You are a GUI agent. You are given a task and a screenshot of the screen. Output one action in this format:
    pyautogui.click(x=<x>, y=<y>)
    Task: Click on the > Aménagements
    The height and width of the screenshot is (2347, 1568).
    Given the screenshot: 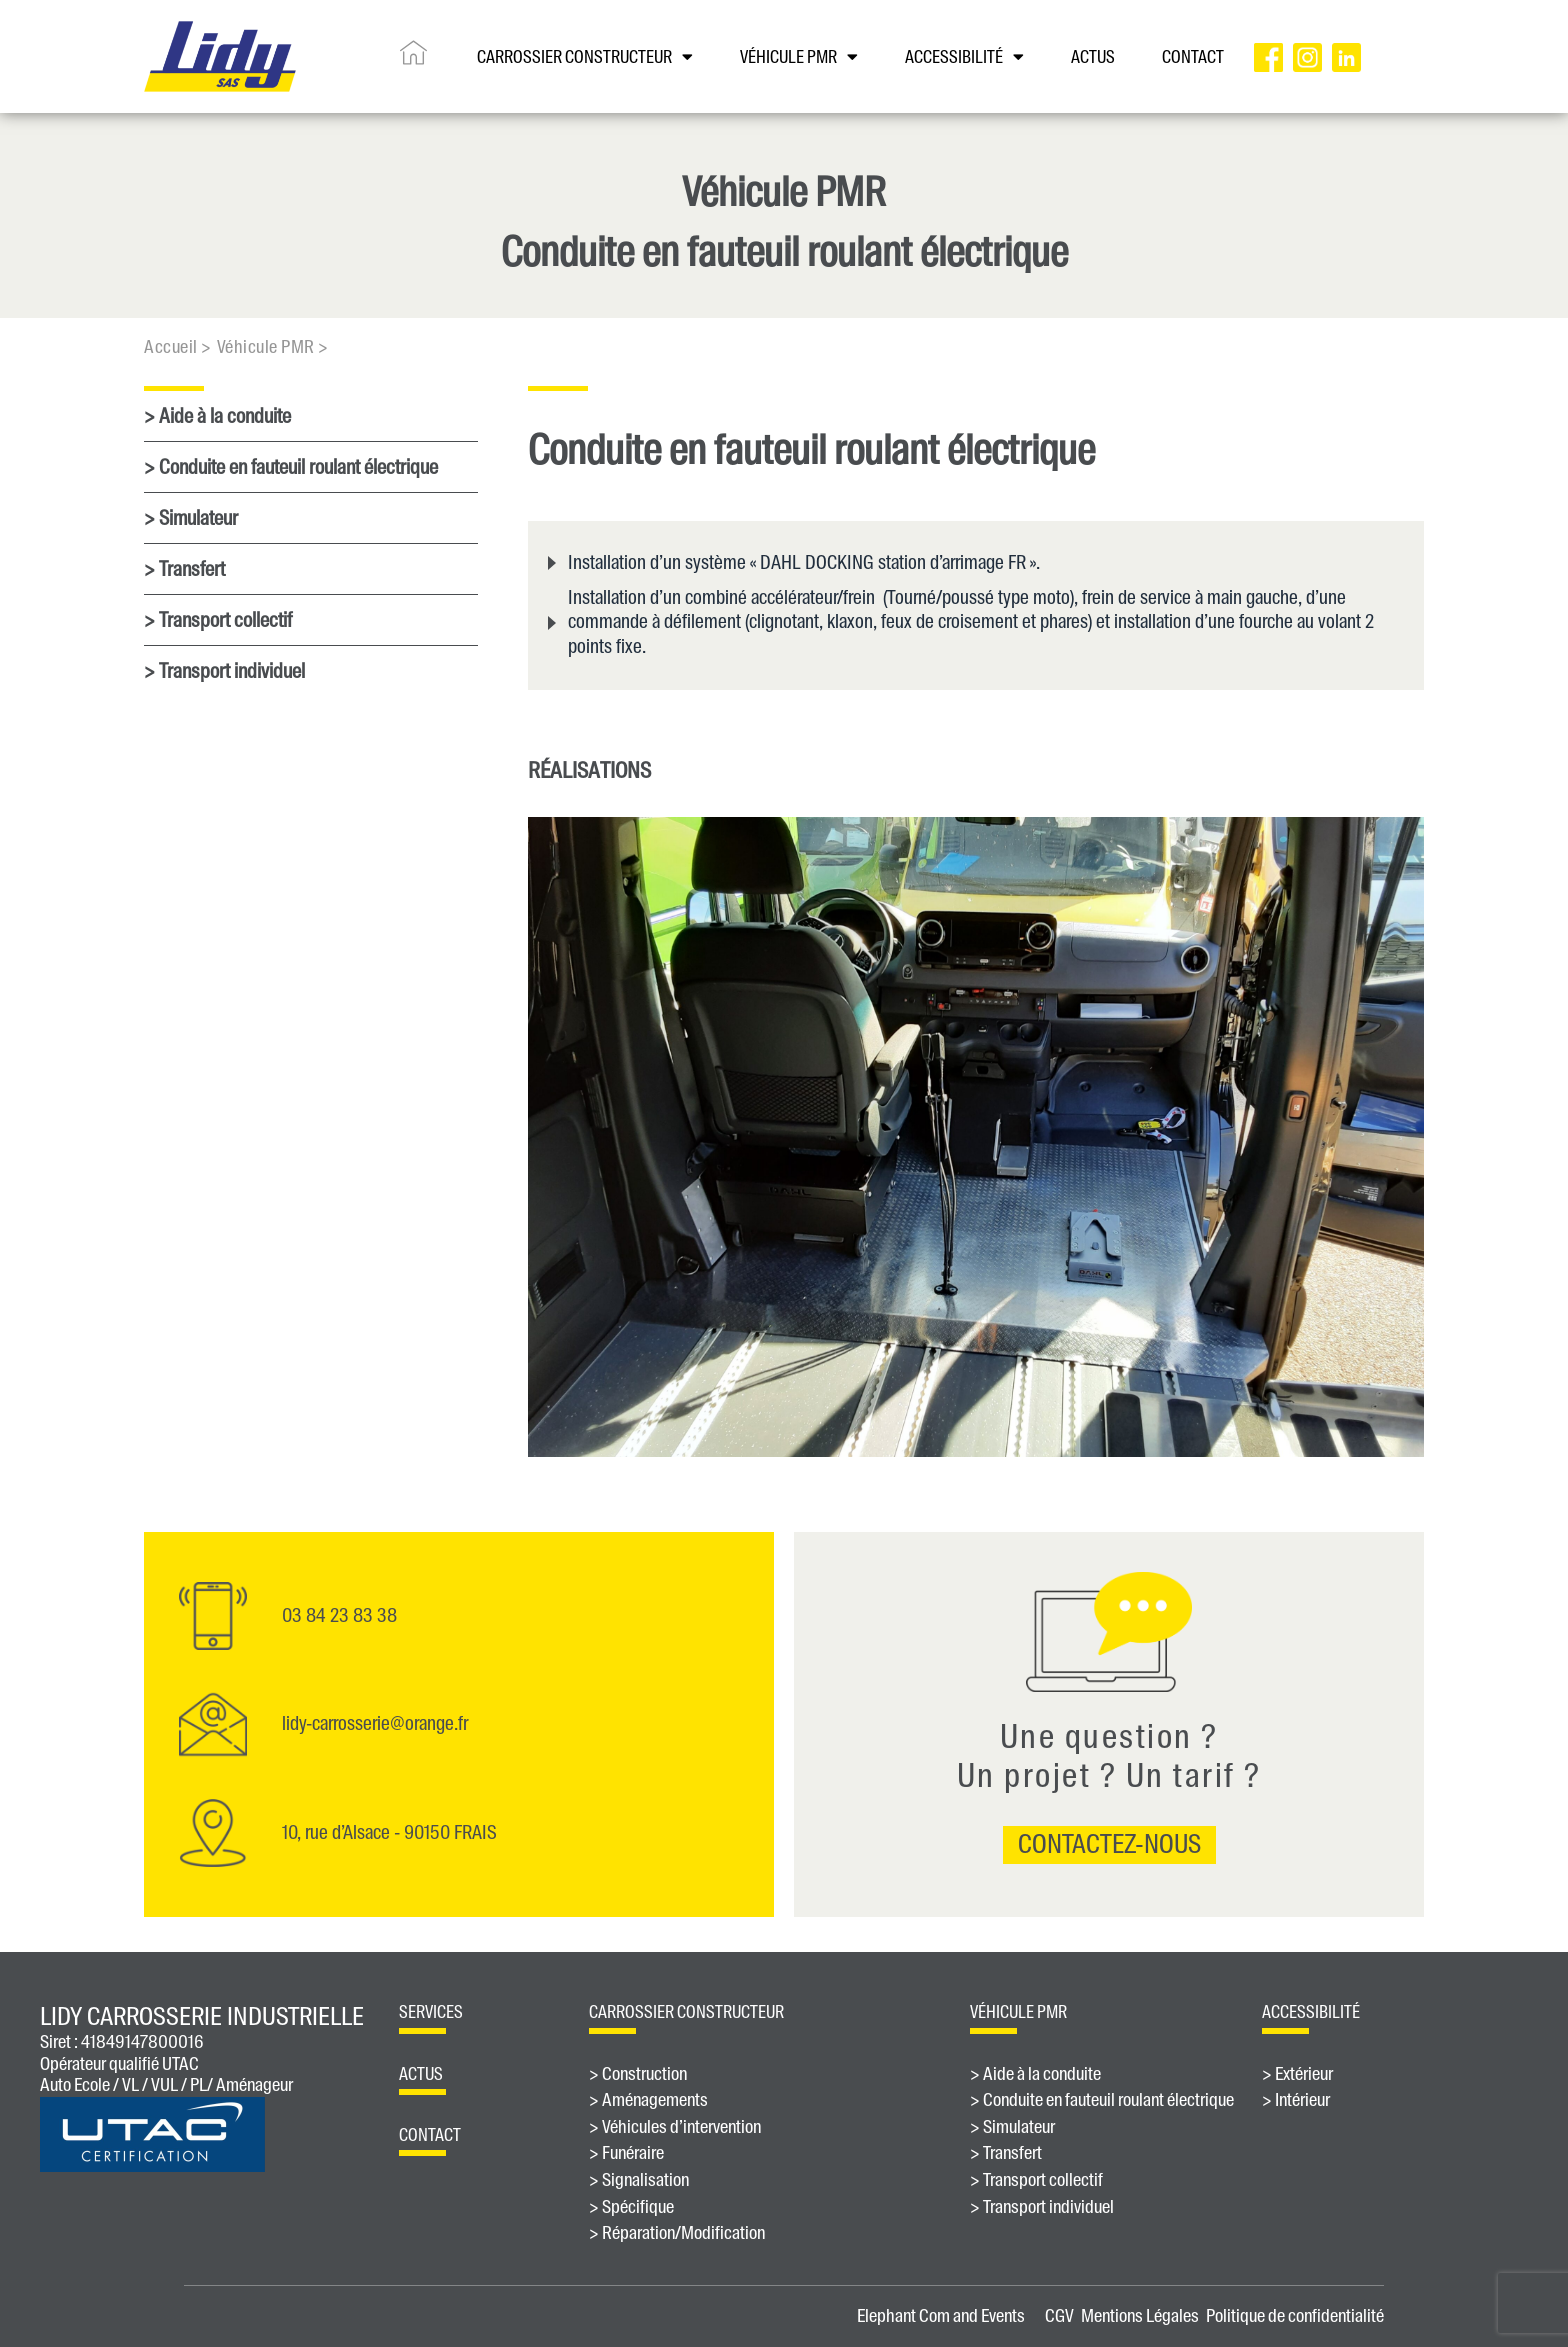 What is the action you would take?
    pyautogui.click(x=648, y=2101)
    